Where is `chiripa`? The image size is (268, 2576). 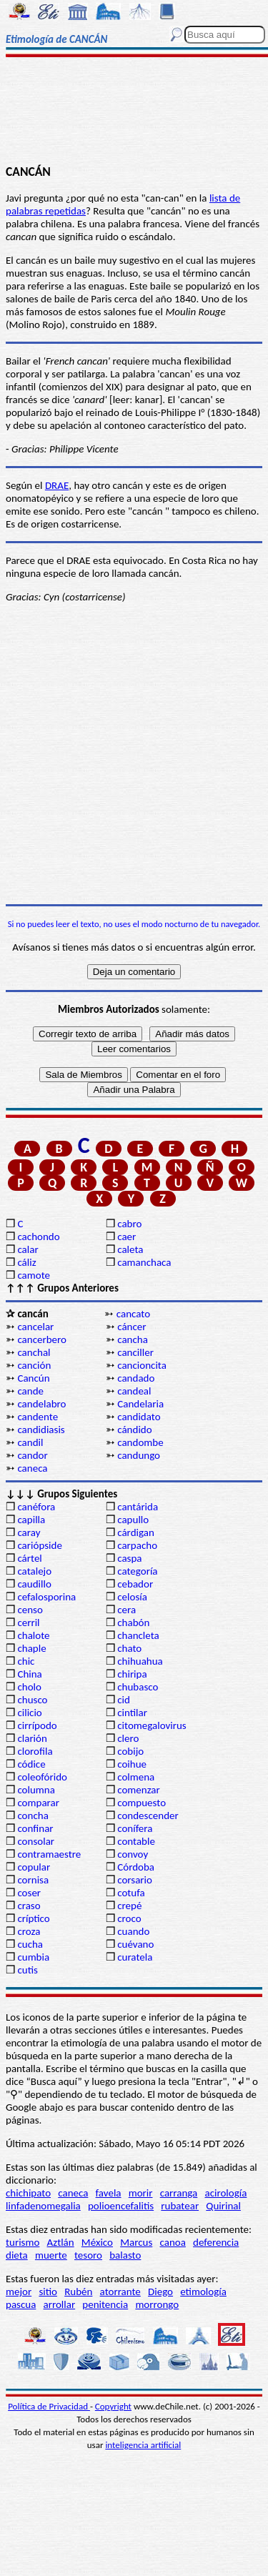 chiripa is located at coordinates (132, 1674).